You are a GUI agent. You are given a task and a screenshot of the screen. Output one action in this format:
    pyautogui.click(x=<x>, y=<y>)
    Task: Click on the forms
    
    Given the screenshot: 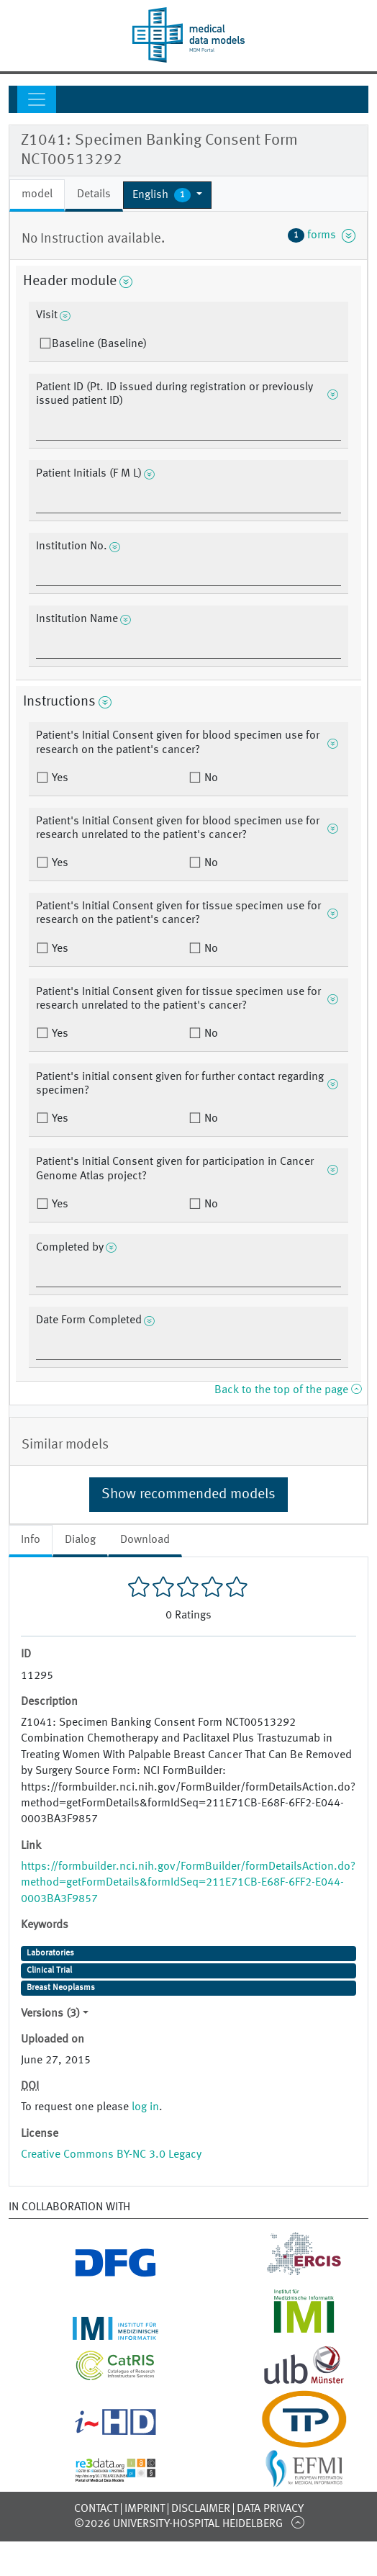 What is the action you would take?
    pyautogui.click(x=321, y=235)
    